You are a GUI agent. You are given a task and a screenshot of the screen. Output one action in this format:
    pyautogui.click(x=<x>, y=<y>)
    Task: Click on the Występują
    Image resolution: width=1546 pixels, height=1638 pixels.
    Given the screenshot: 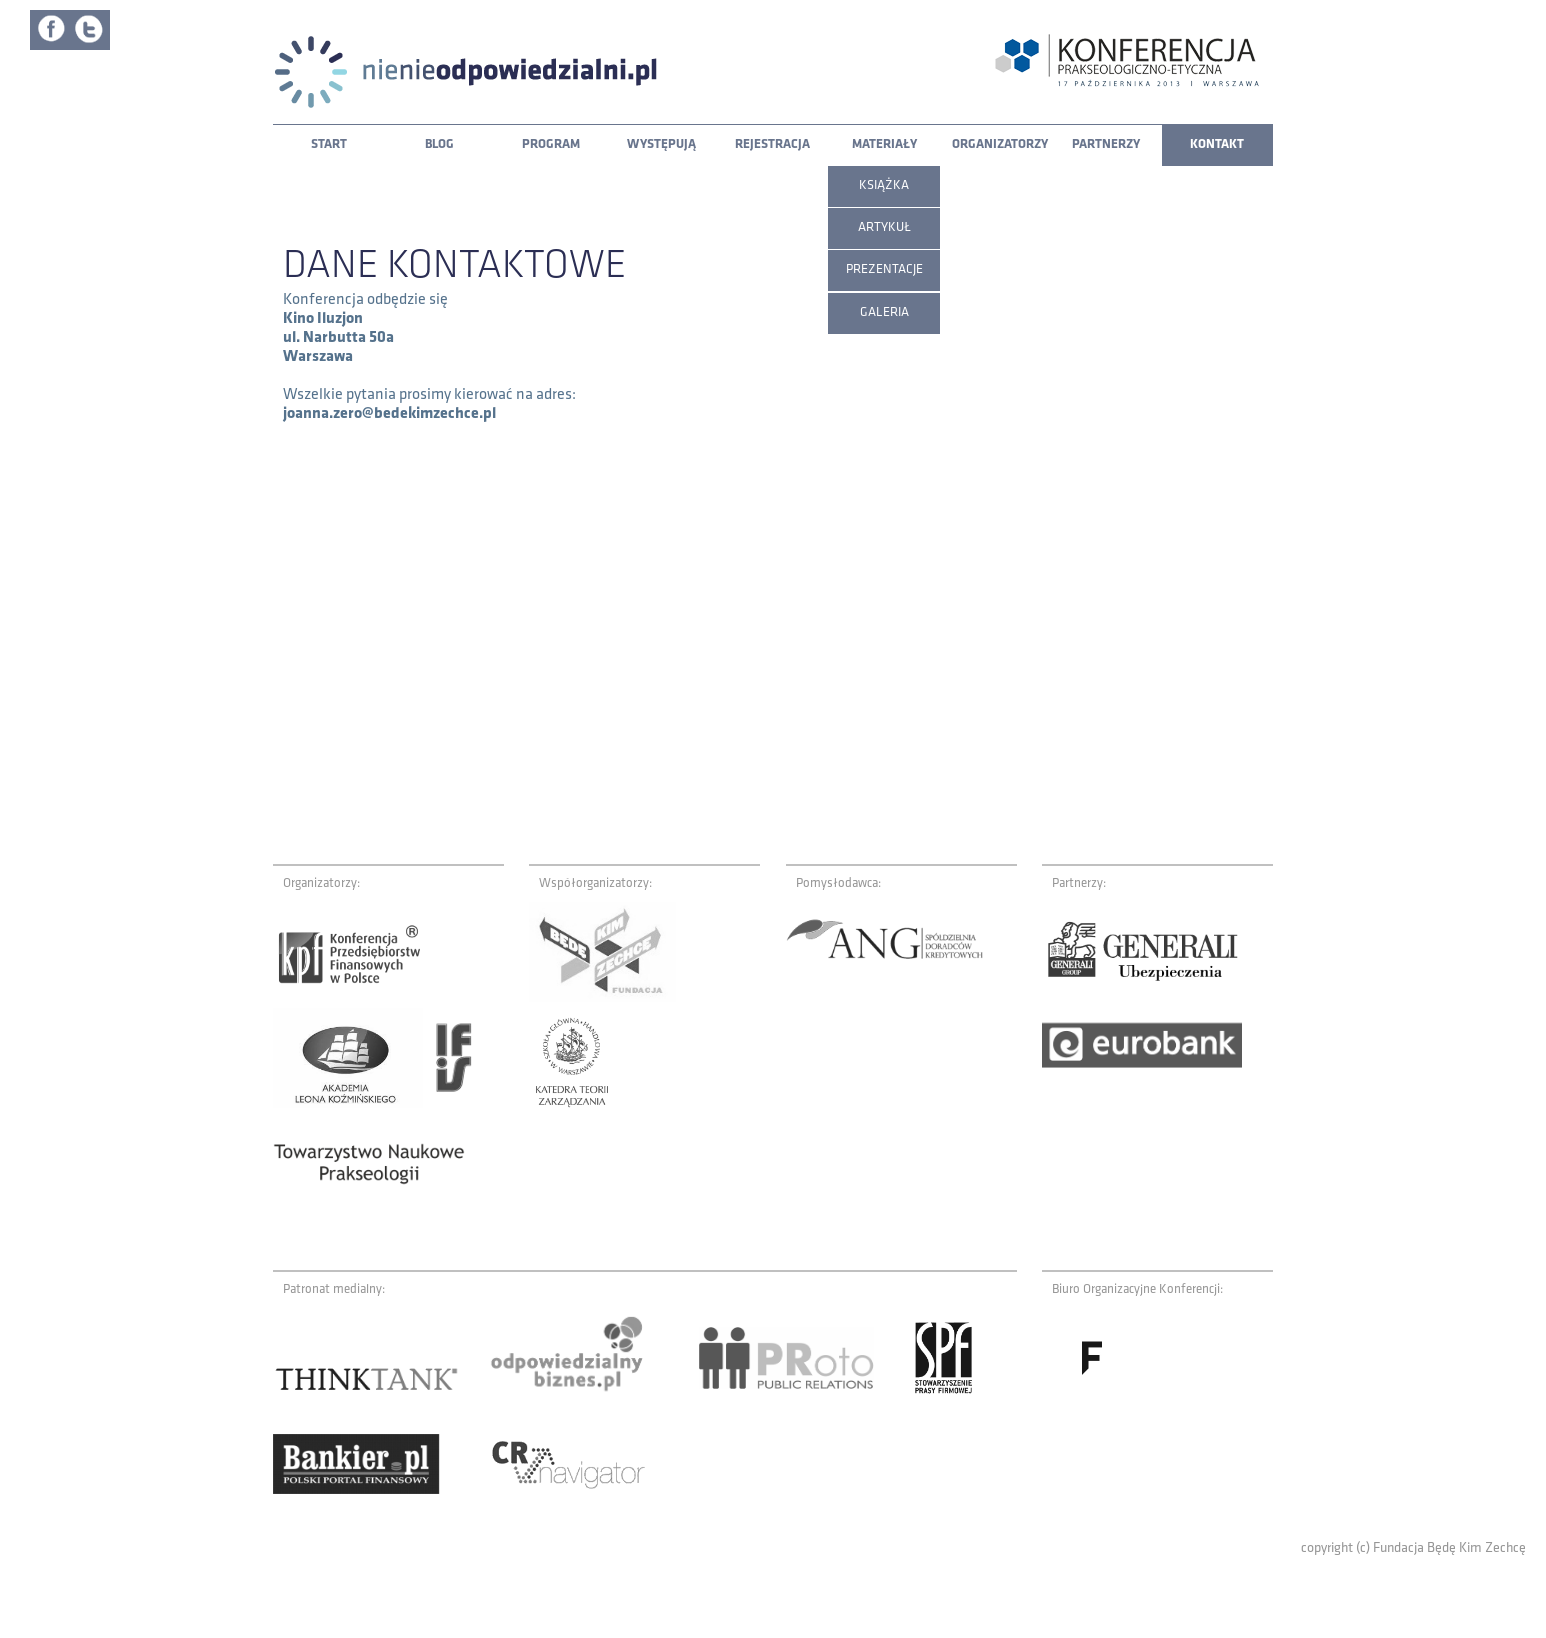 What is the action you would take?
    pyautogui.click(x=661, y=144)
    